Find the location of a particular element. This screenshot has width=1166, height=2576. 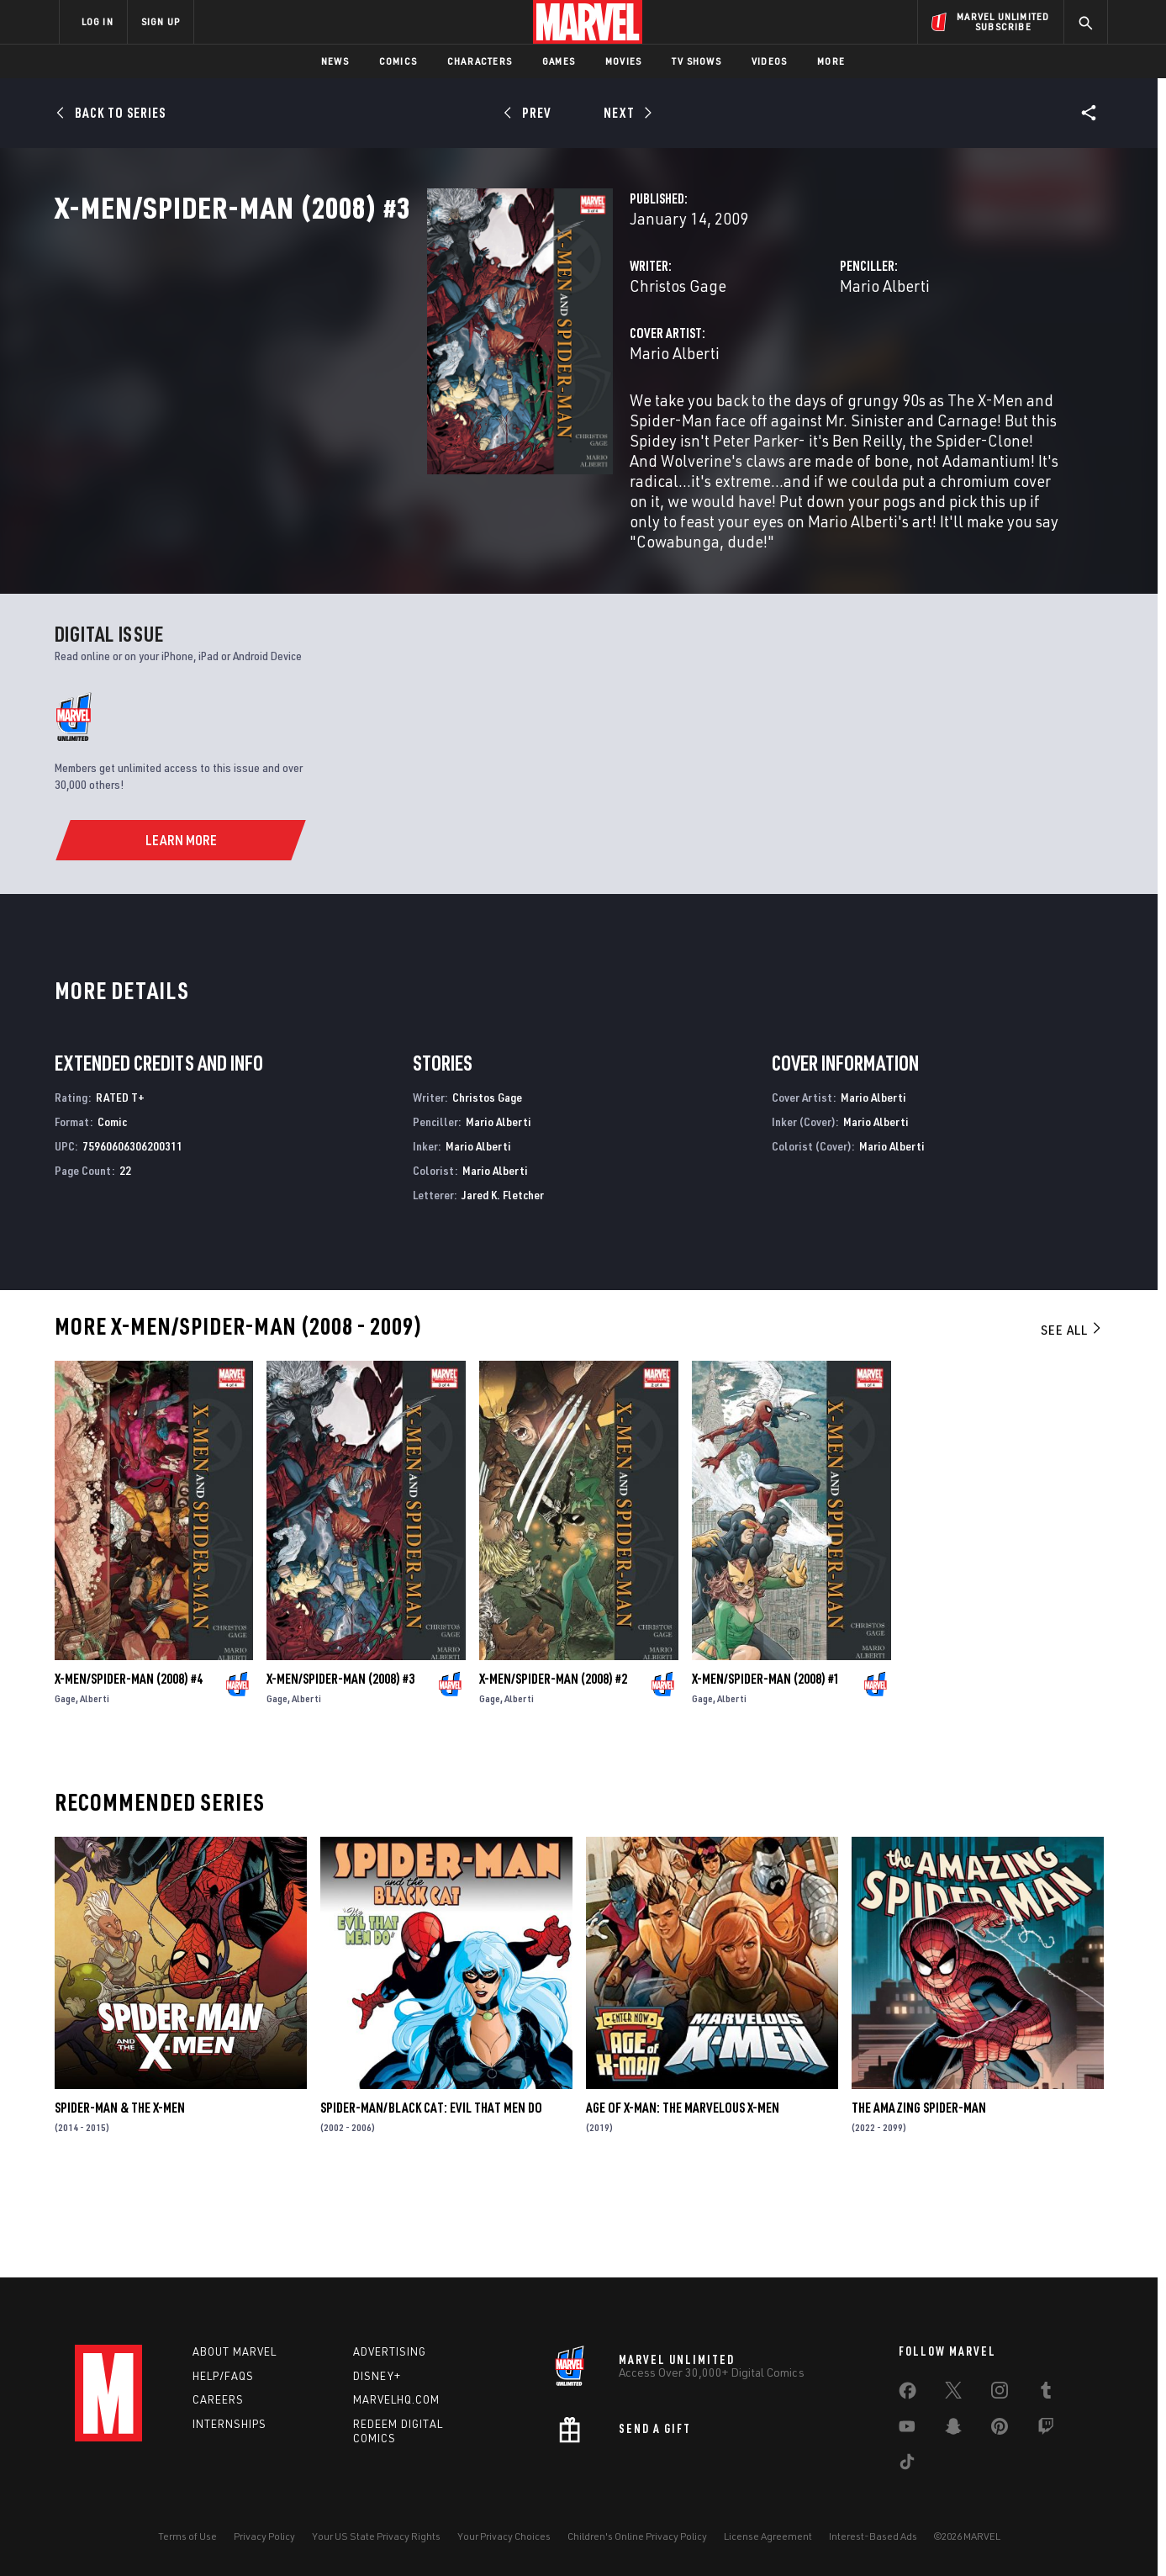

[share on Pinterest] is located at coordinates (999, 2429).